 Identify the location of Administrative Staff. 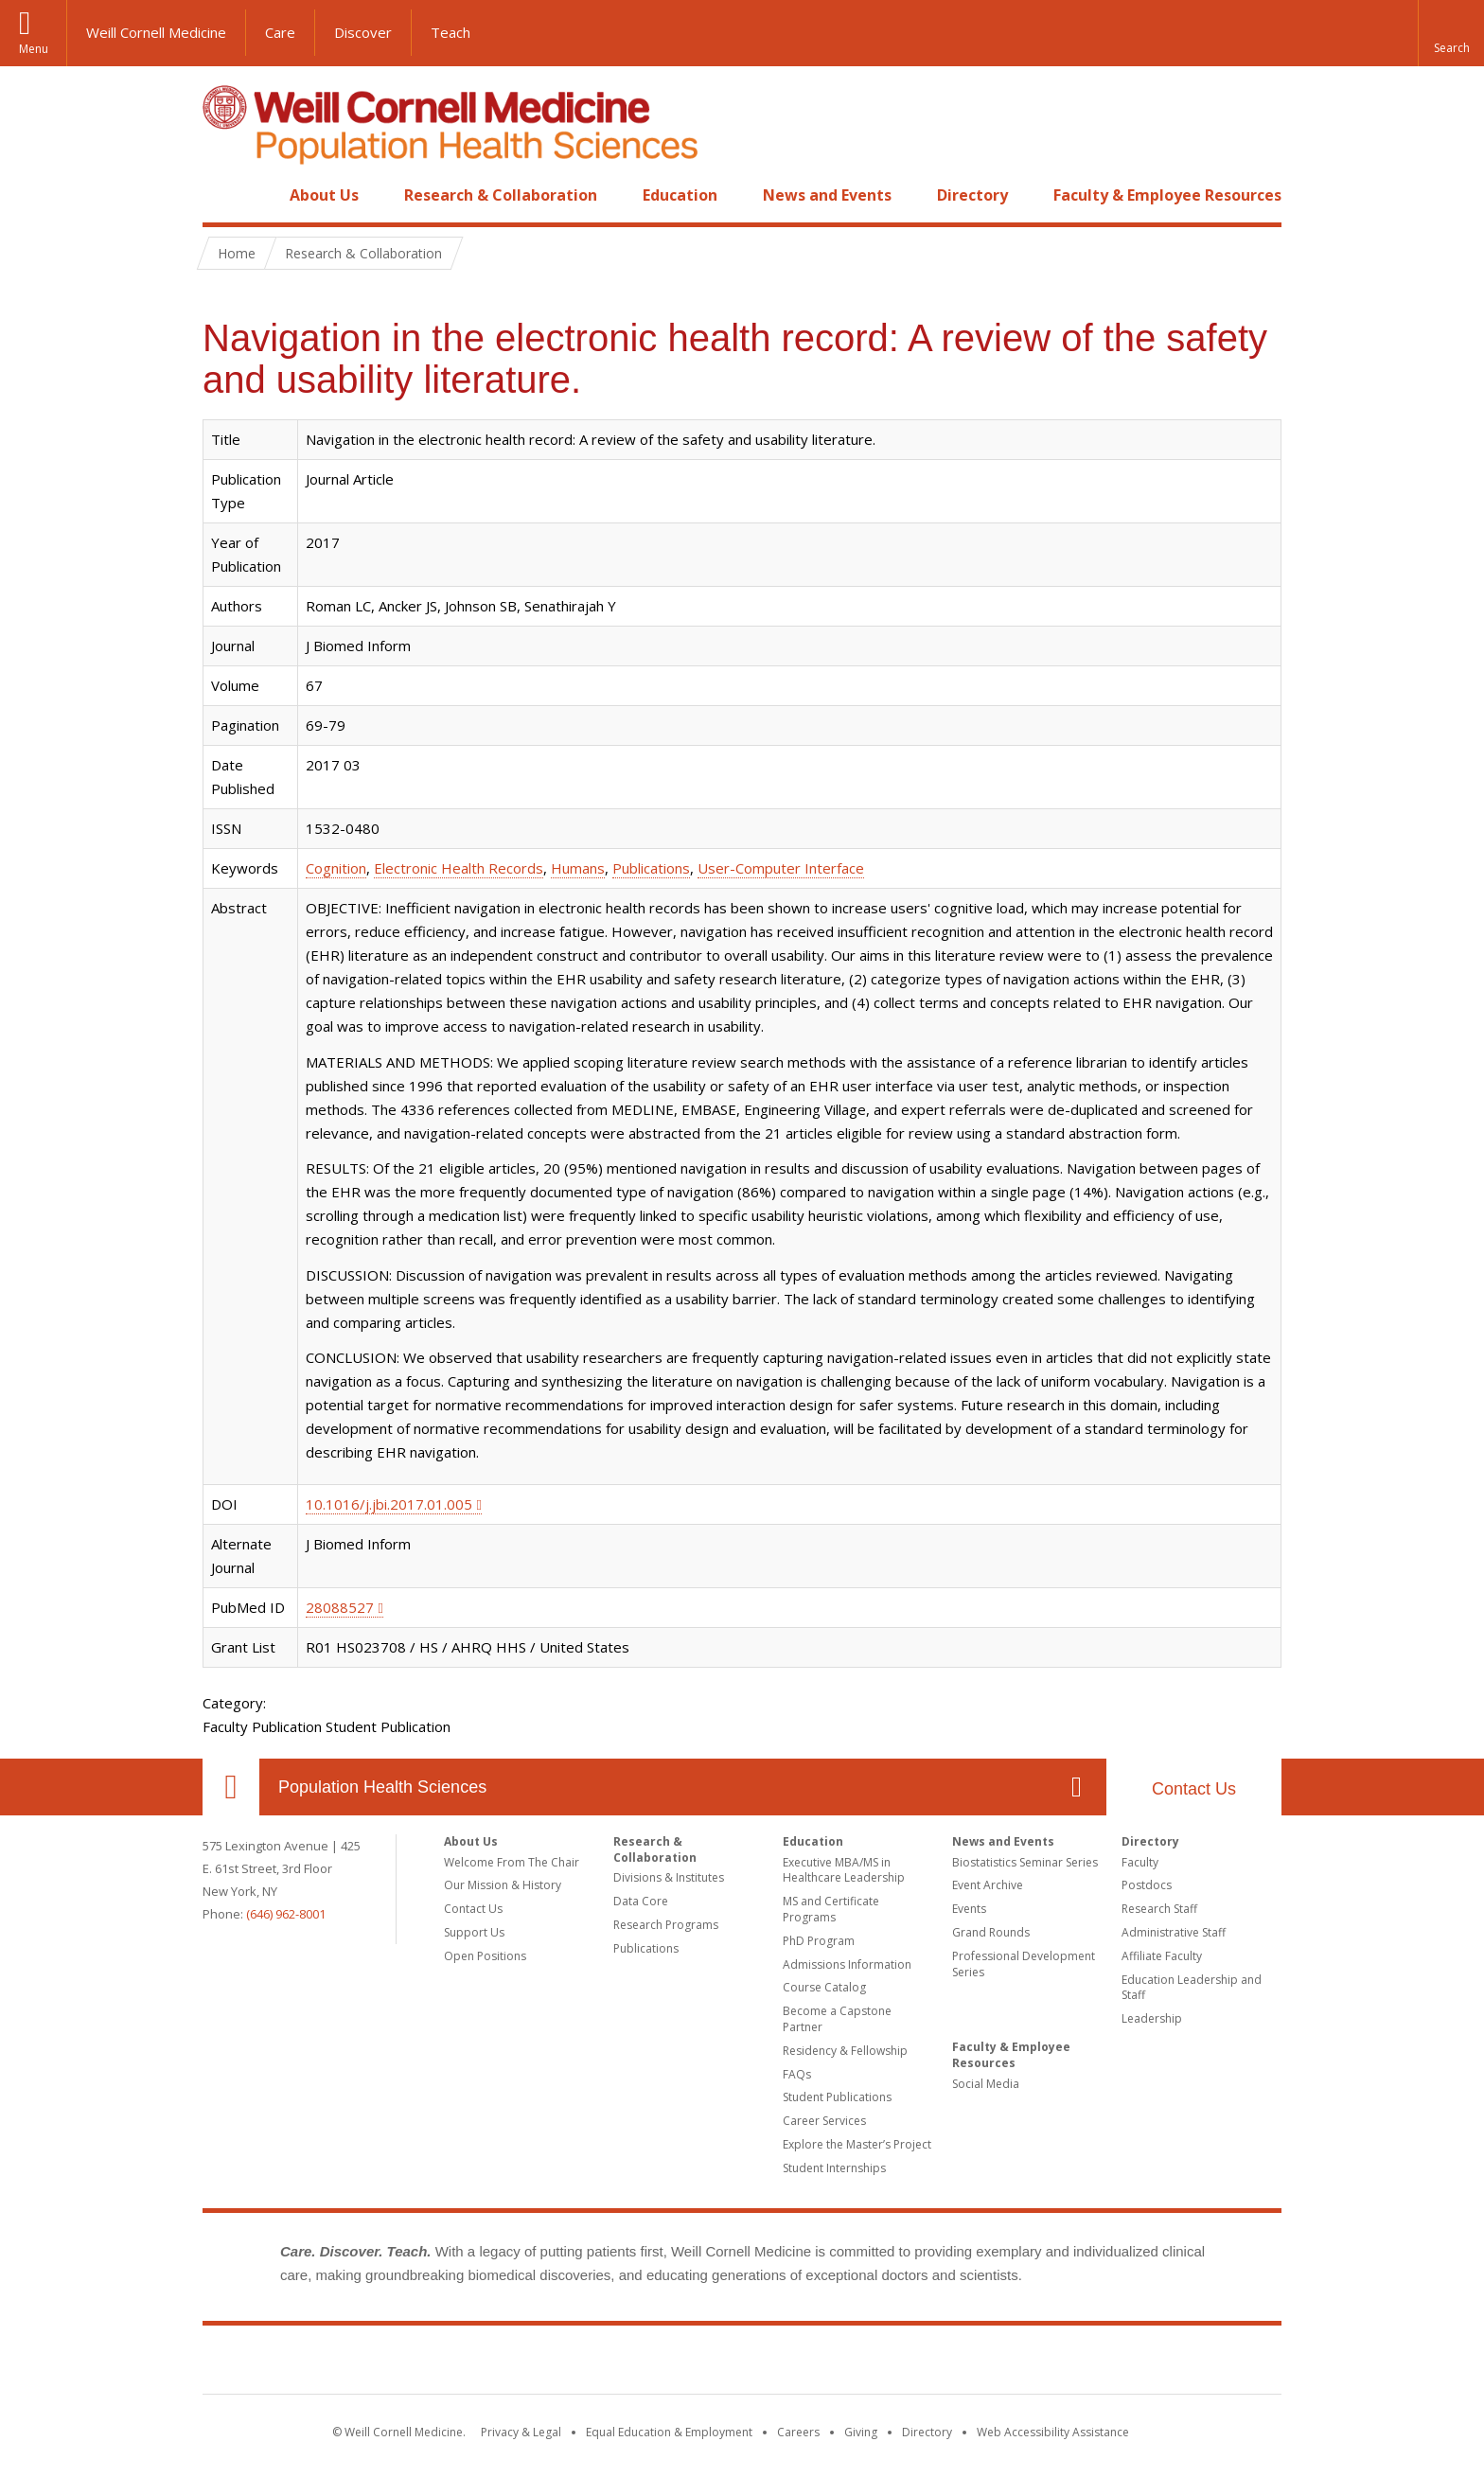
(1174, 1932).